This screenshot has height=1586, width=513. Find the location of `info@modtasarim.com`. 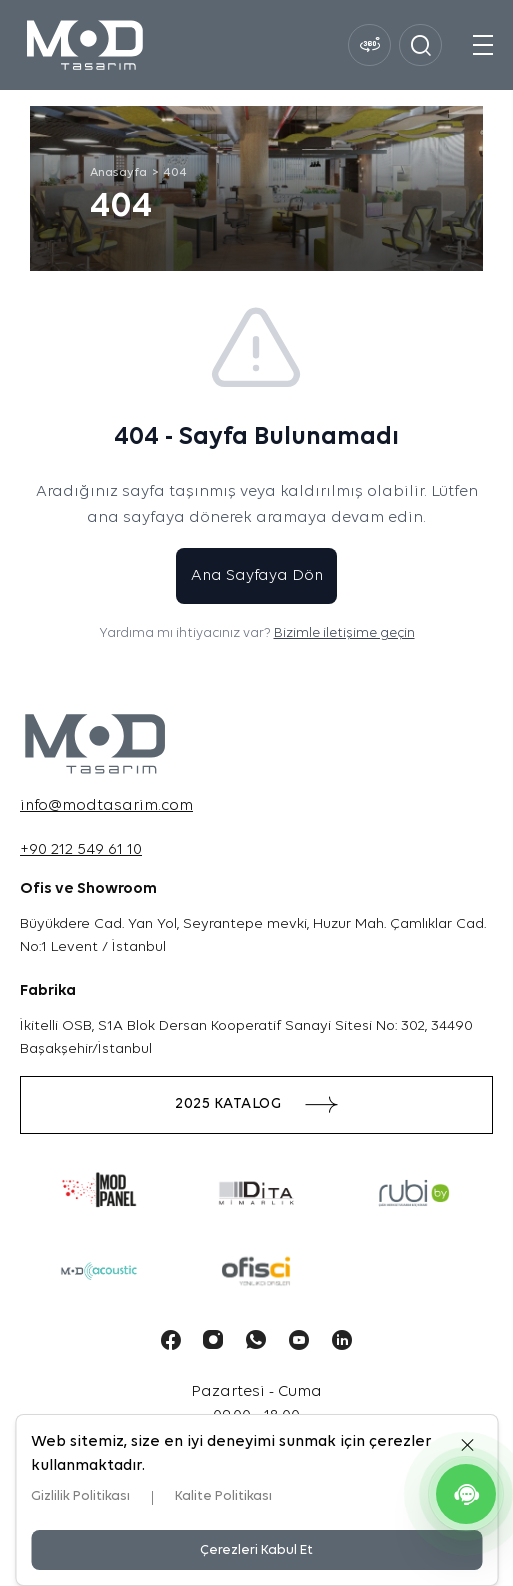

info@modtasarim.com is located at coordinates (106, 806).